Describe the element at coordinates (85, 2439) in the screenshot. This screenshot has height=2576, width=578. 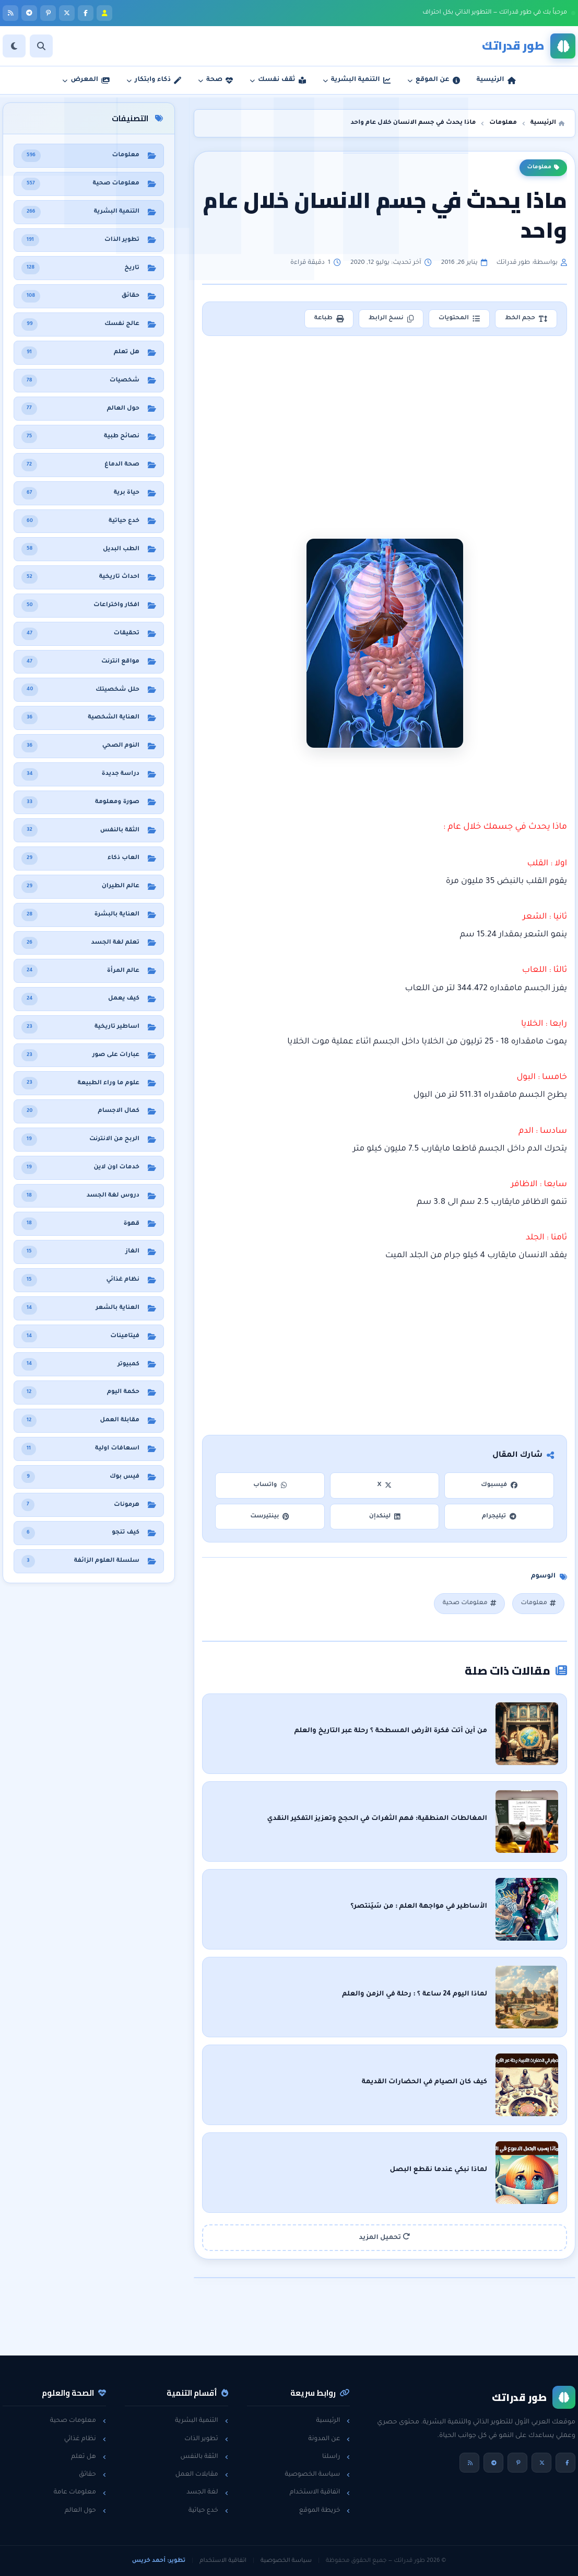
I see `نظام غذائي` at that location.